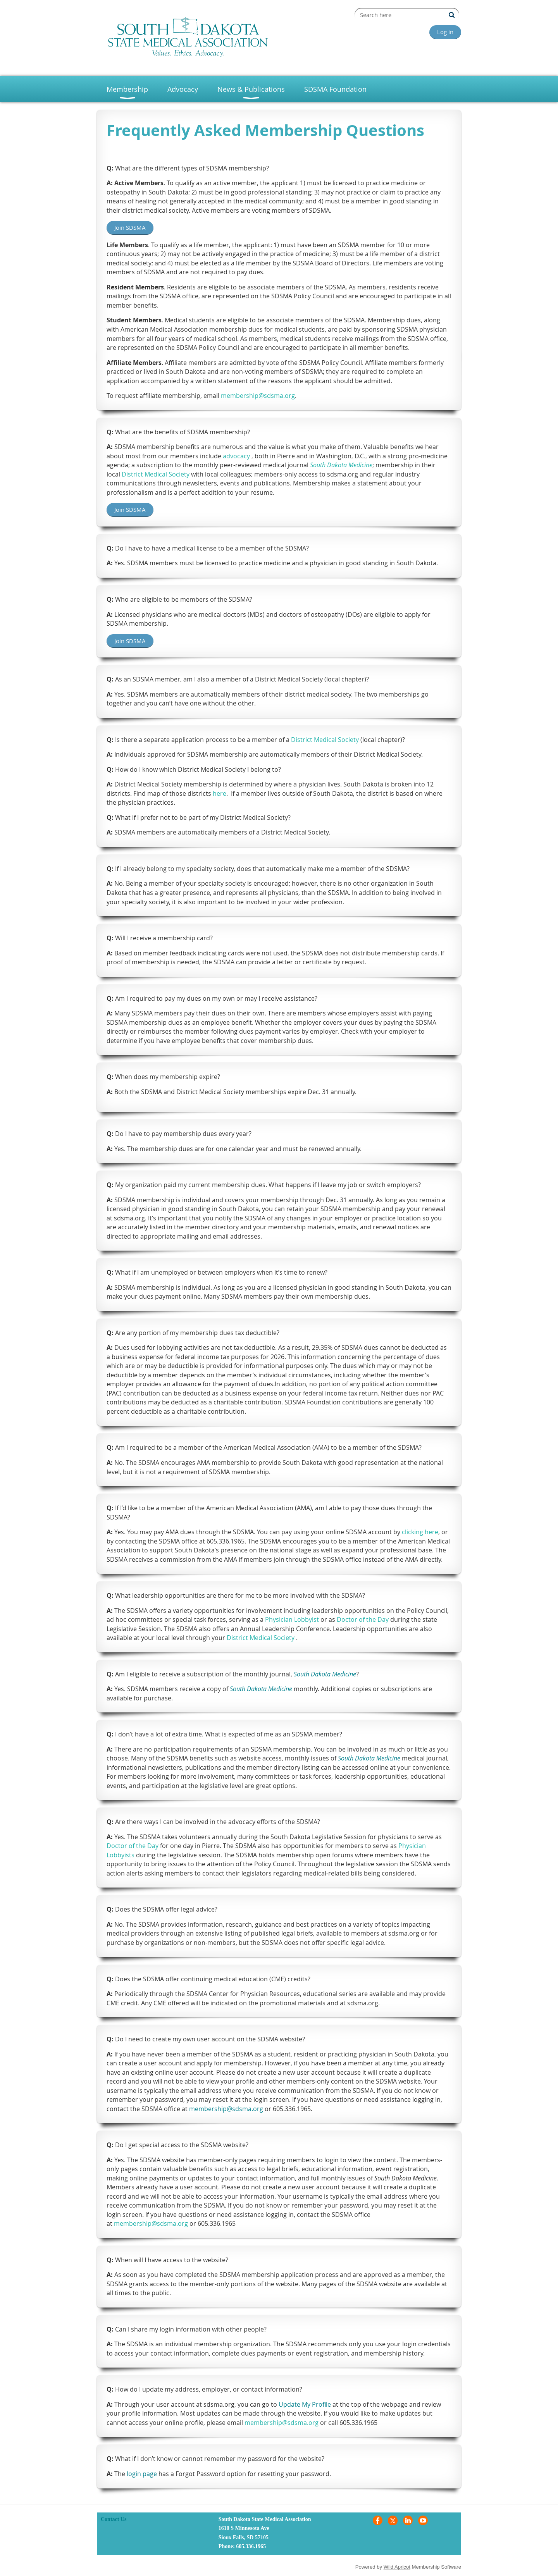 The height and width of the screenshot is (2576, 558). Describe the element at coordinates (397, 2567) in the screenshot. I see `Wild Apricot` at that location.